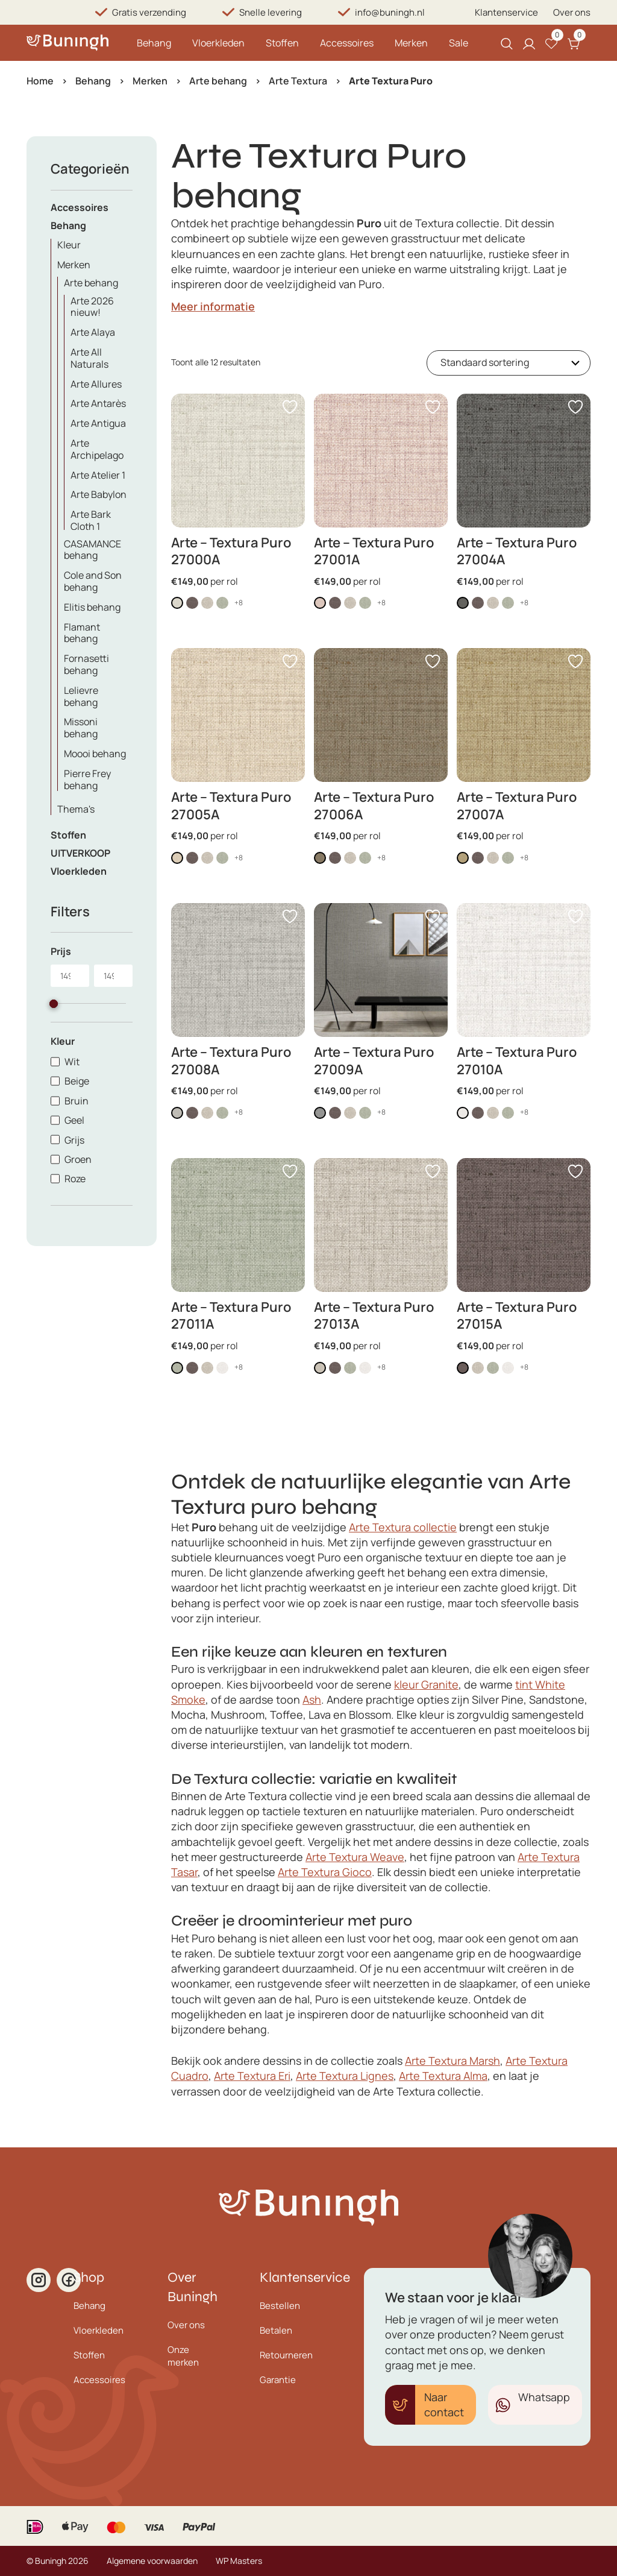  I want to click on Arte behang, so click(218, 80).